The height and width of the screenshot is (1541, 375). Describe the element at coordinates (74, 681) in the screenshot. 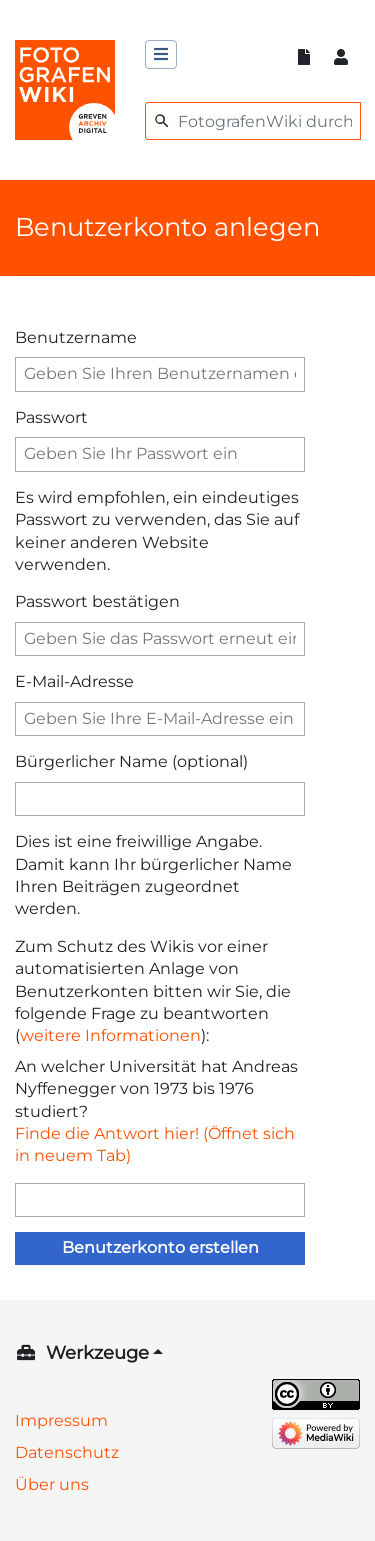

I see `E-Mail-Adresse` at that location.